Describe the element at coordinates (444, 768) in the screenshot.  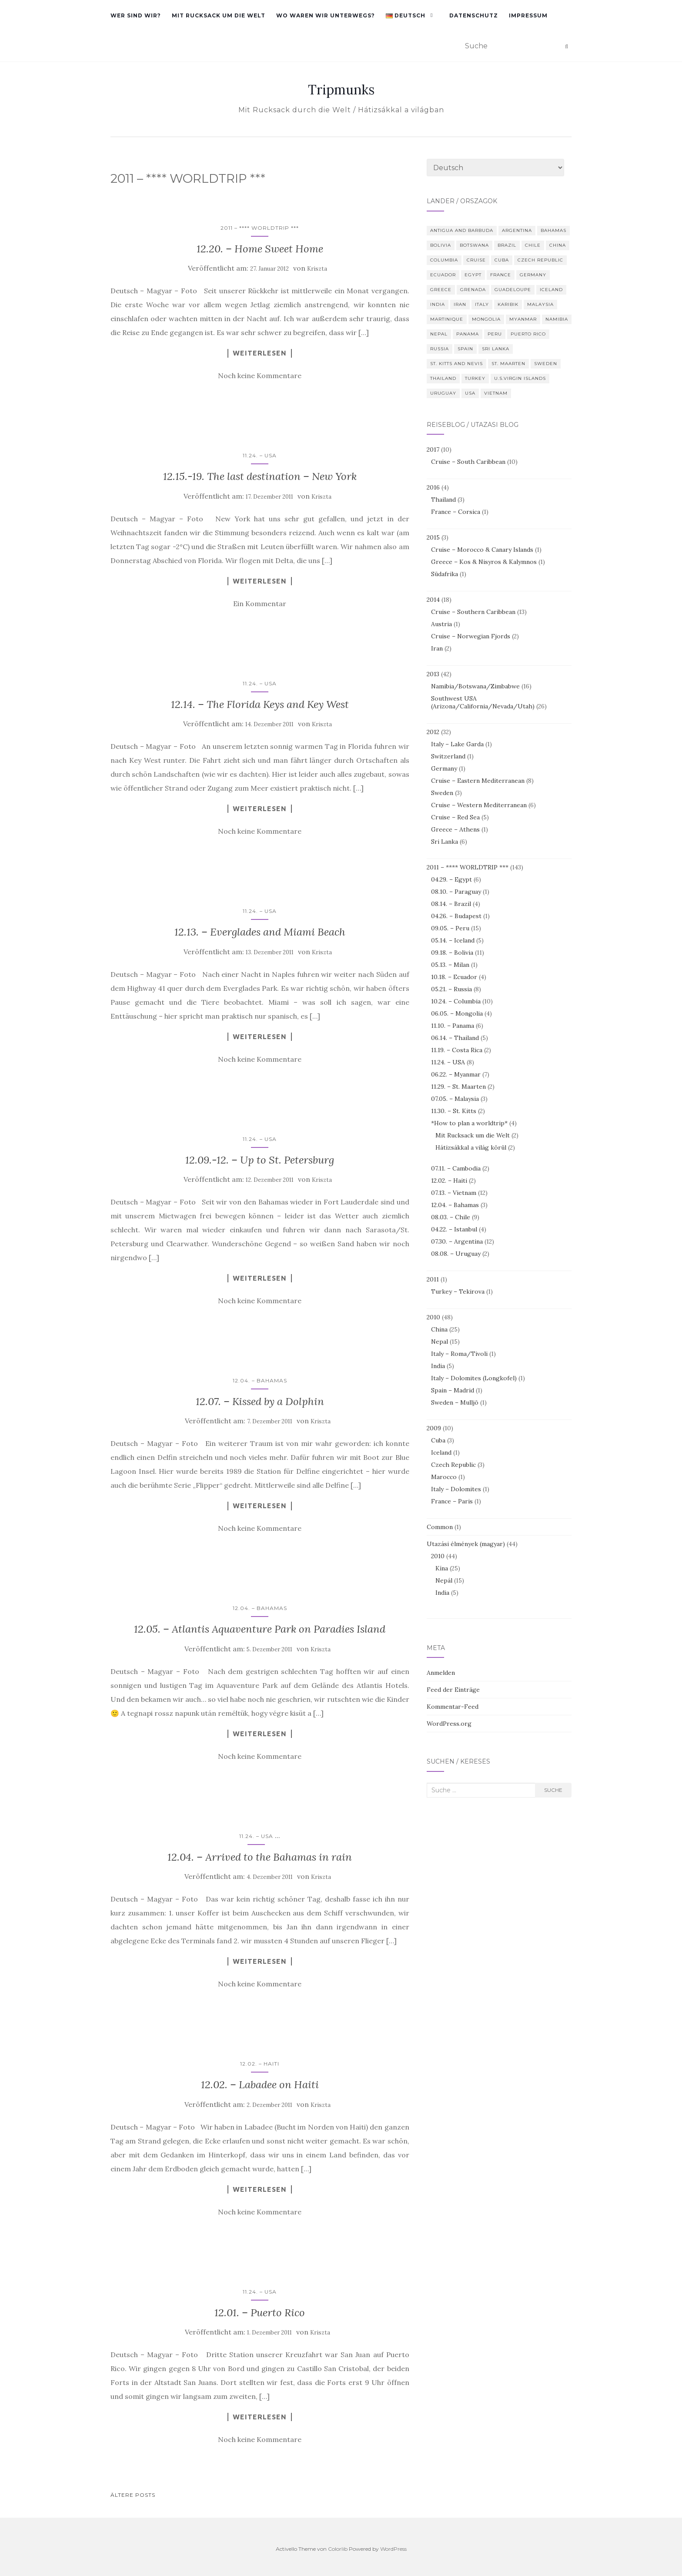
I see `Germany` at that location.